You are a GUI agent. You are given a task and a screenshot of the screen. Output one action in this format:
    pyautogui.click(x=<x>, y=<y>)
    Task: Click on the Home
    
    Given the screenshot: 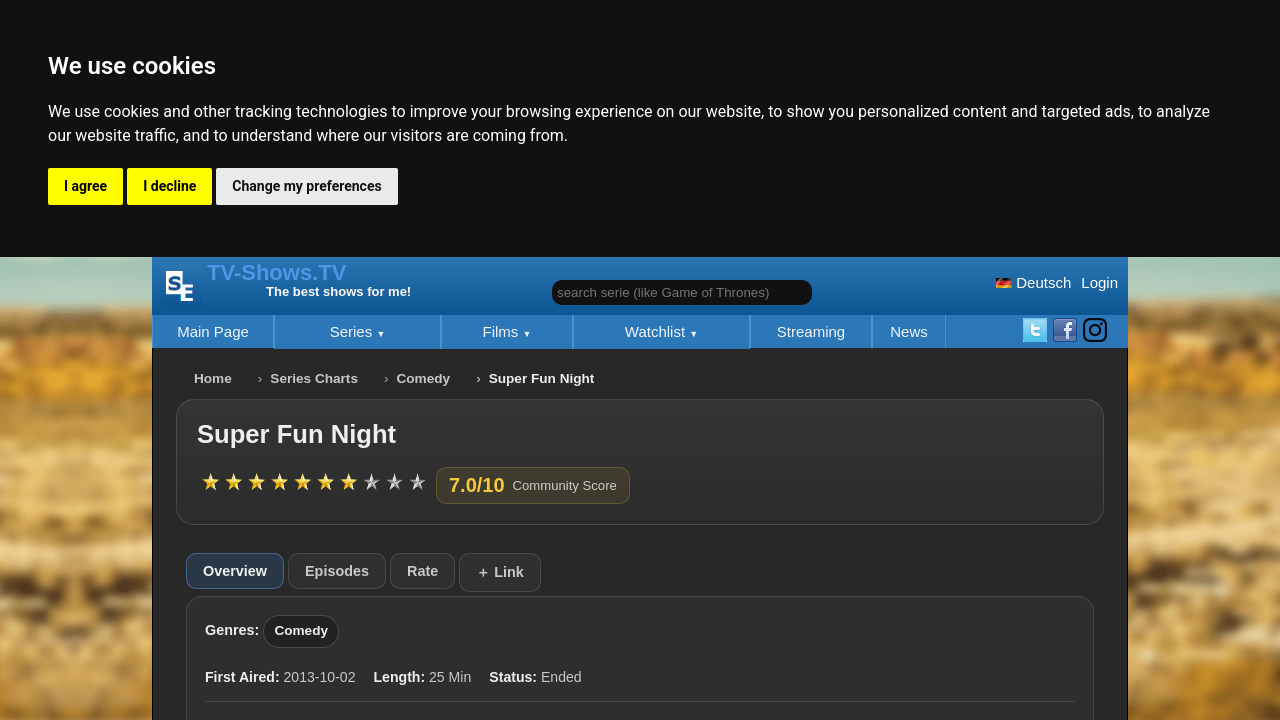 What is the action you would take?
    pyautogui.click(x=213, y=378)
    